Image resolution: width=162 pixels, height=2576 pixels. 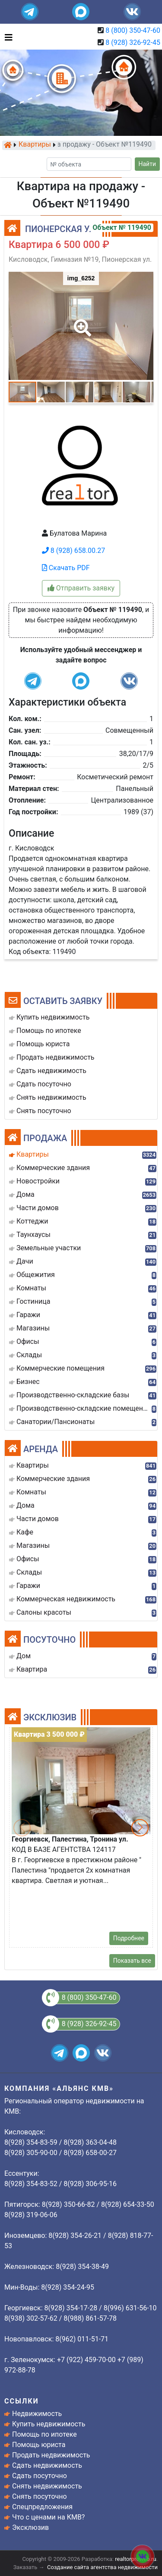 What do you see at coordinates (37, 2414) in the screenshot?
I see `Недвижимость` at bounding box center [37, 2414].